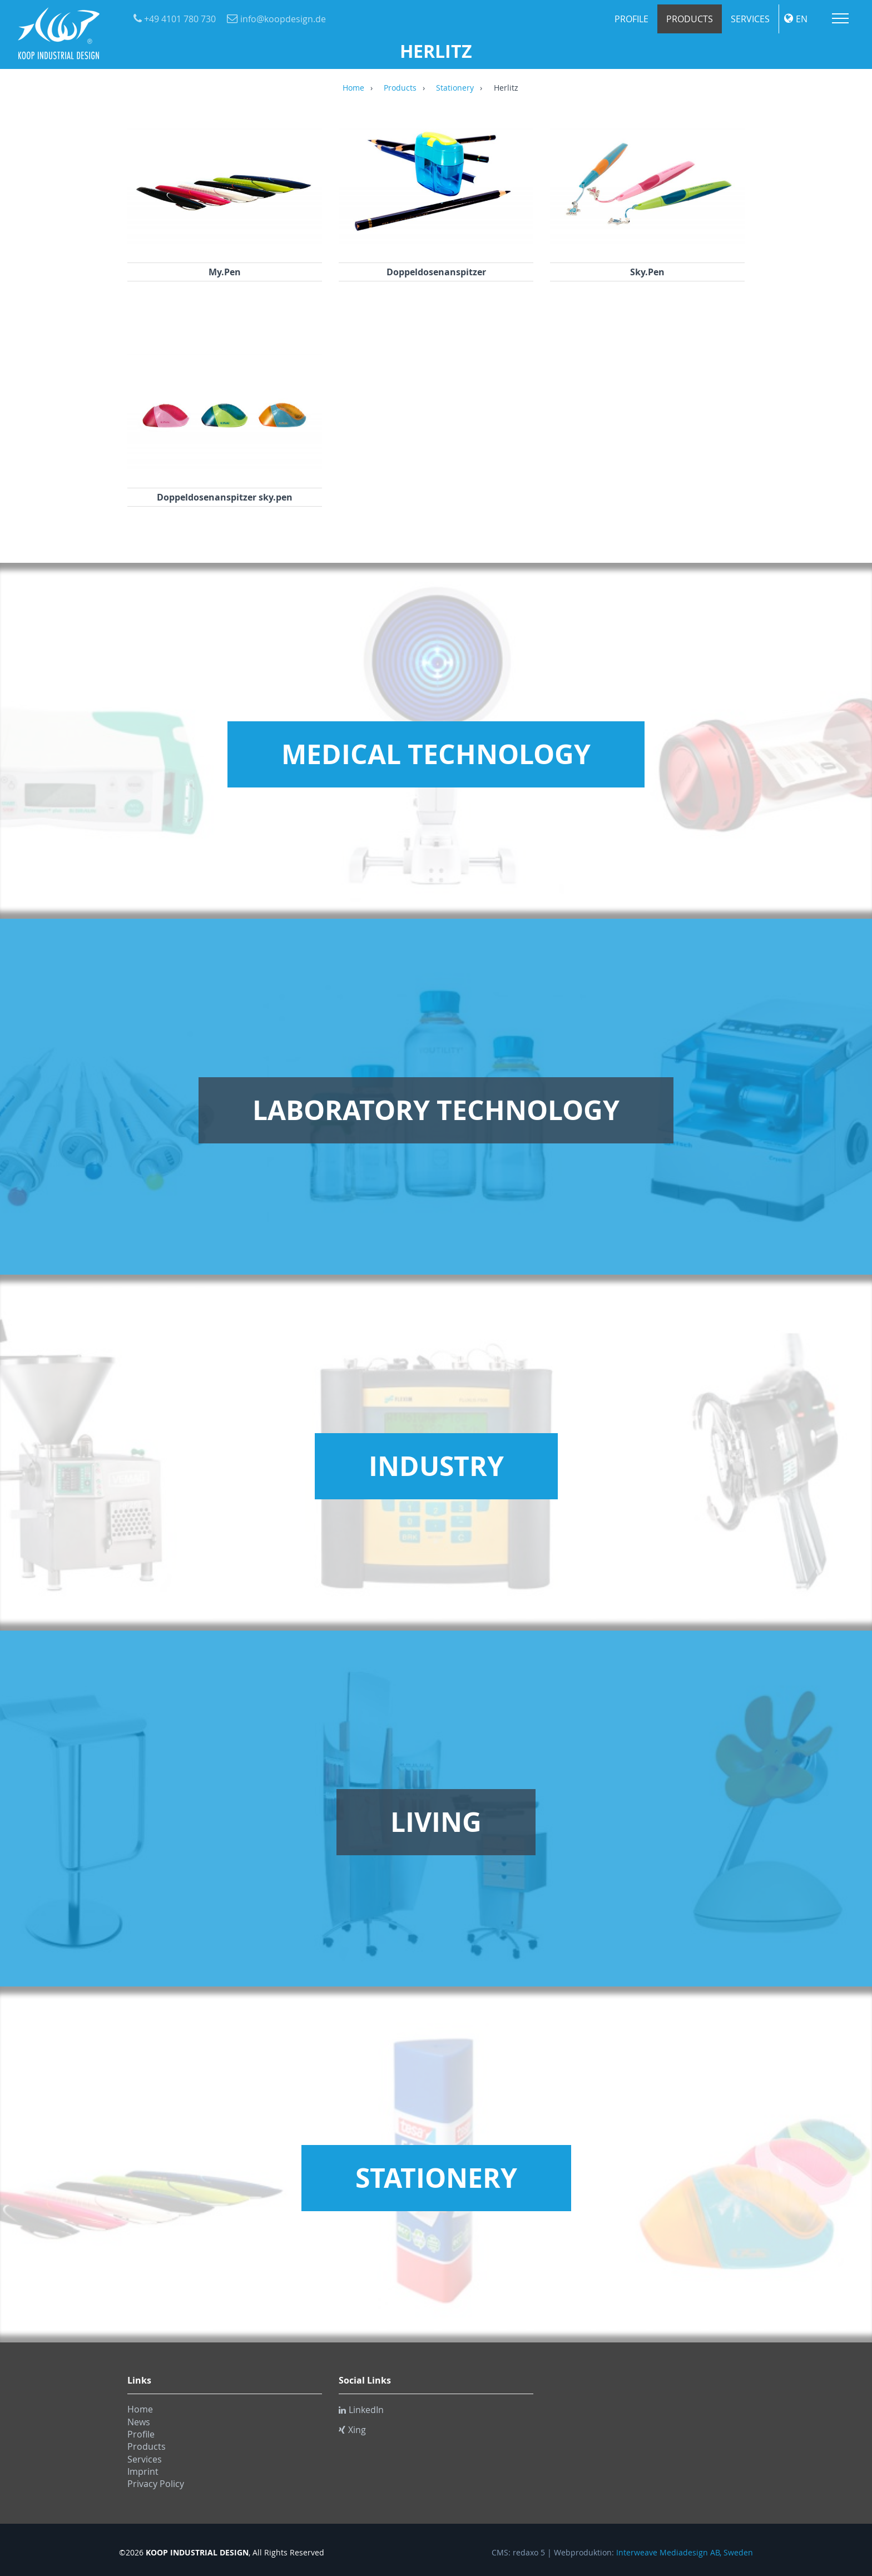 The image size is (872, 2576). Describe the element at coordinates (455, 88) in the screenshot. I see `Stationery` at that location.